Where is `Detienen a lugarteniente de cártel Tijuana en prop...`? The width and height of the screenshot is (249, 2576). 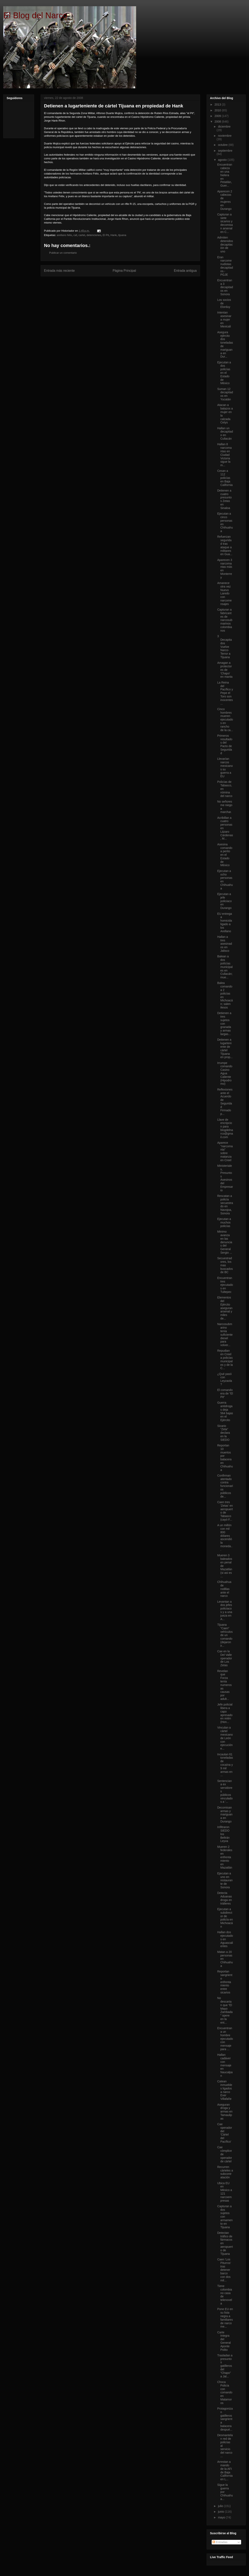 Detienen a lugarteniente de cártel Tijuana en prop... is located at coordinates (225, 1048).